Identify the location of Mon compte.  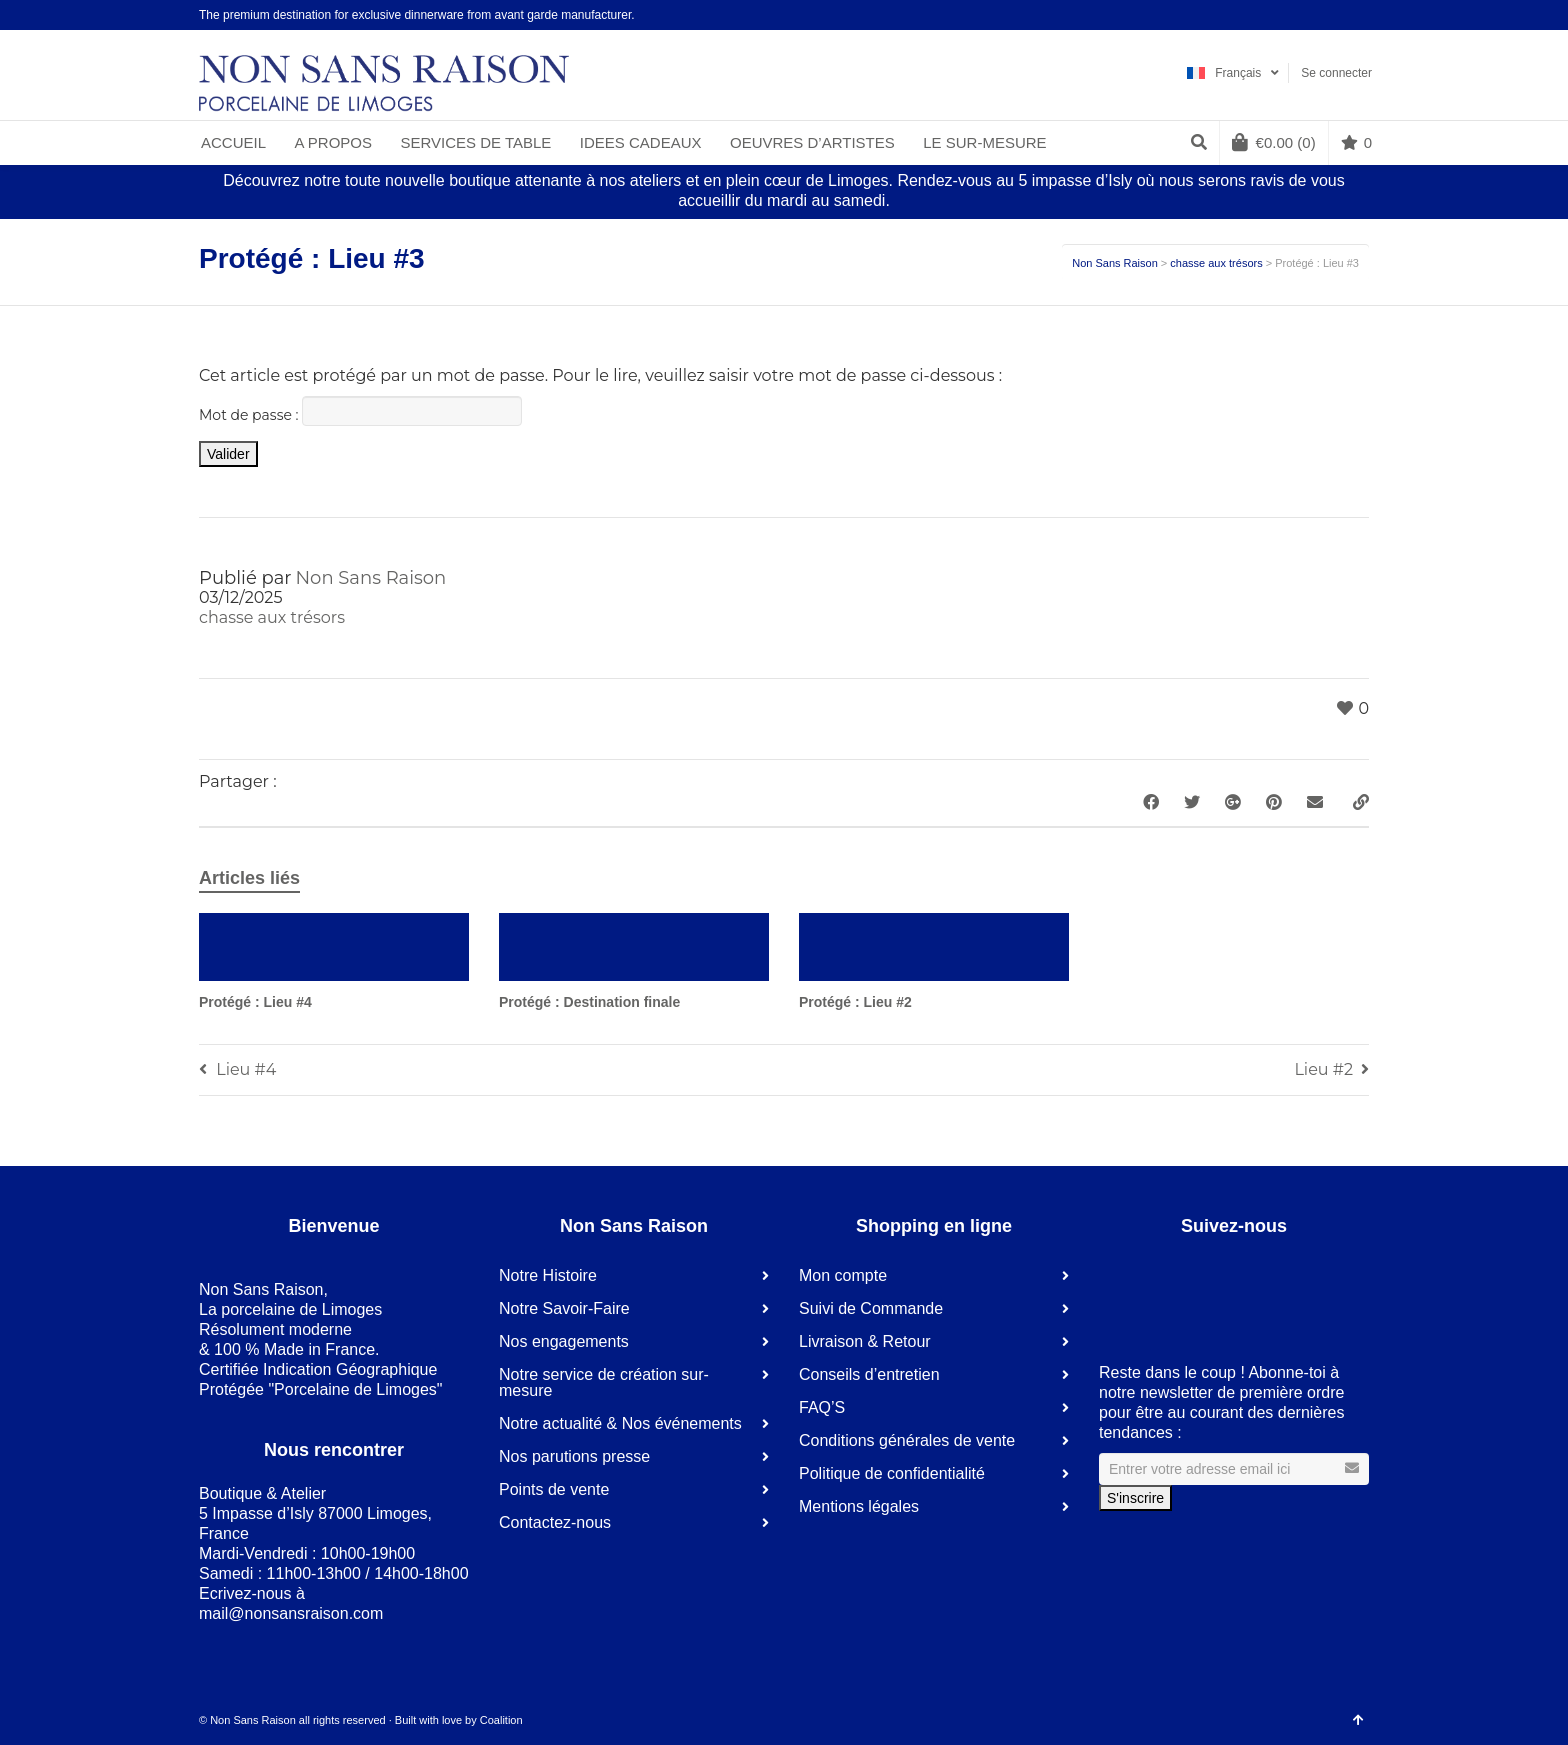
(843, 1275).